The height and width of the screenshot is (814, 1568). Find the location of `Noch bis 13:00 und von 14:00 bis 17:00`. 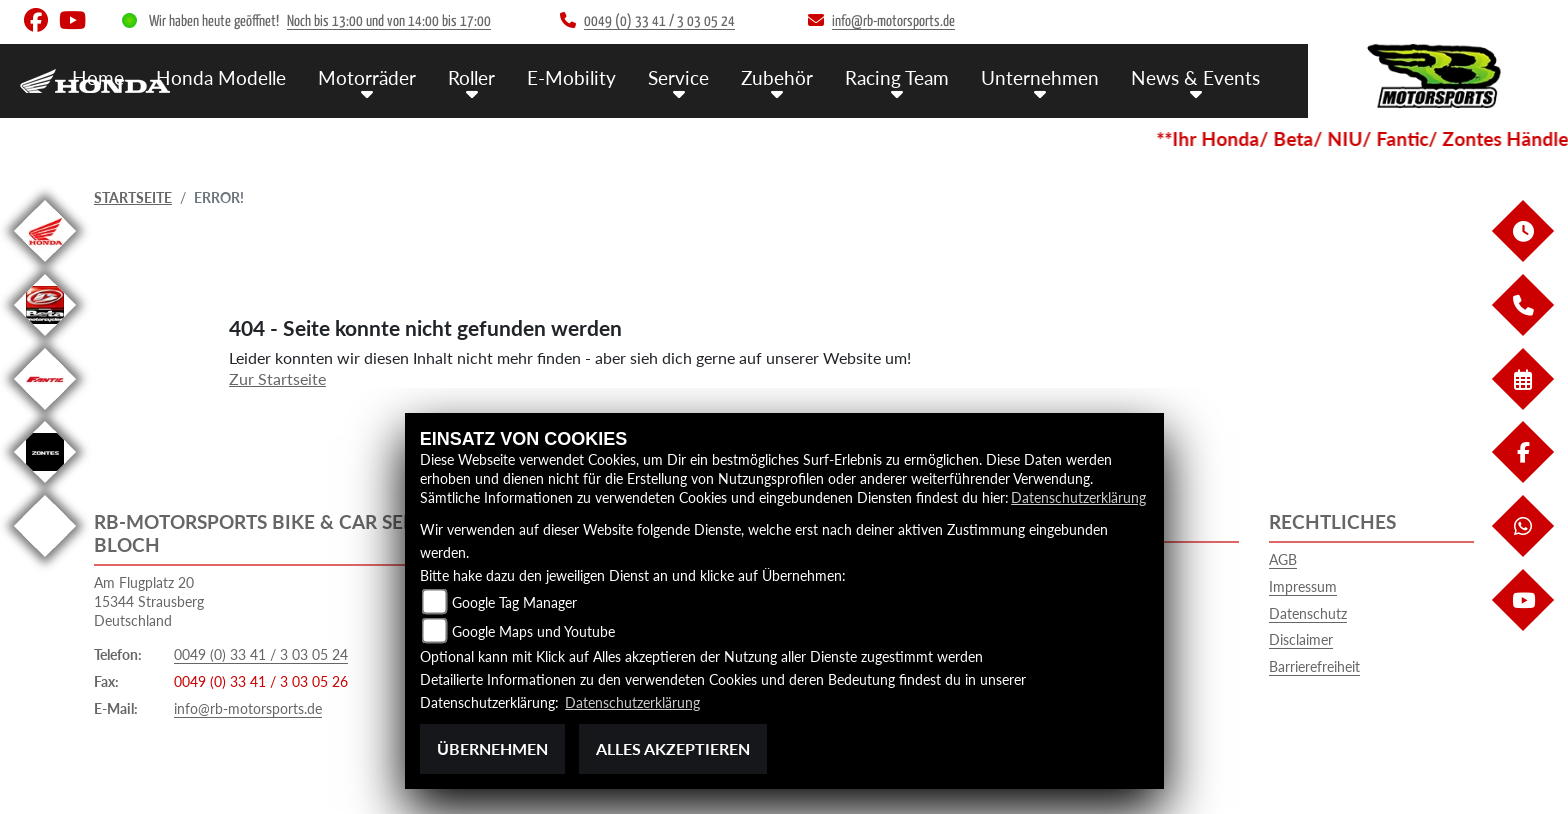

Noch bis 13:00 und von 14:00 bis 17:00 is located at coordinates (389, 21).